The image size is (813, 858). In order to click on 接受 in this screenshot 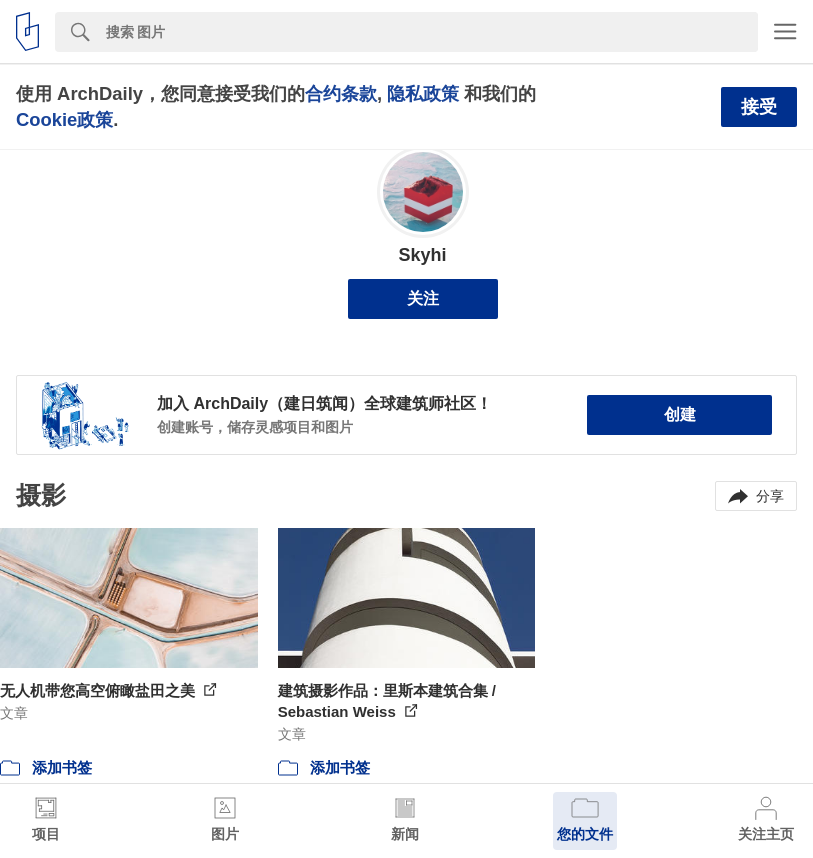, I will do `click(759, 107)`.